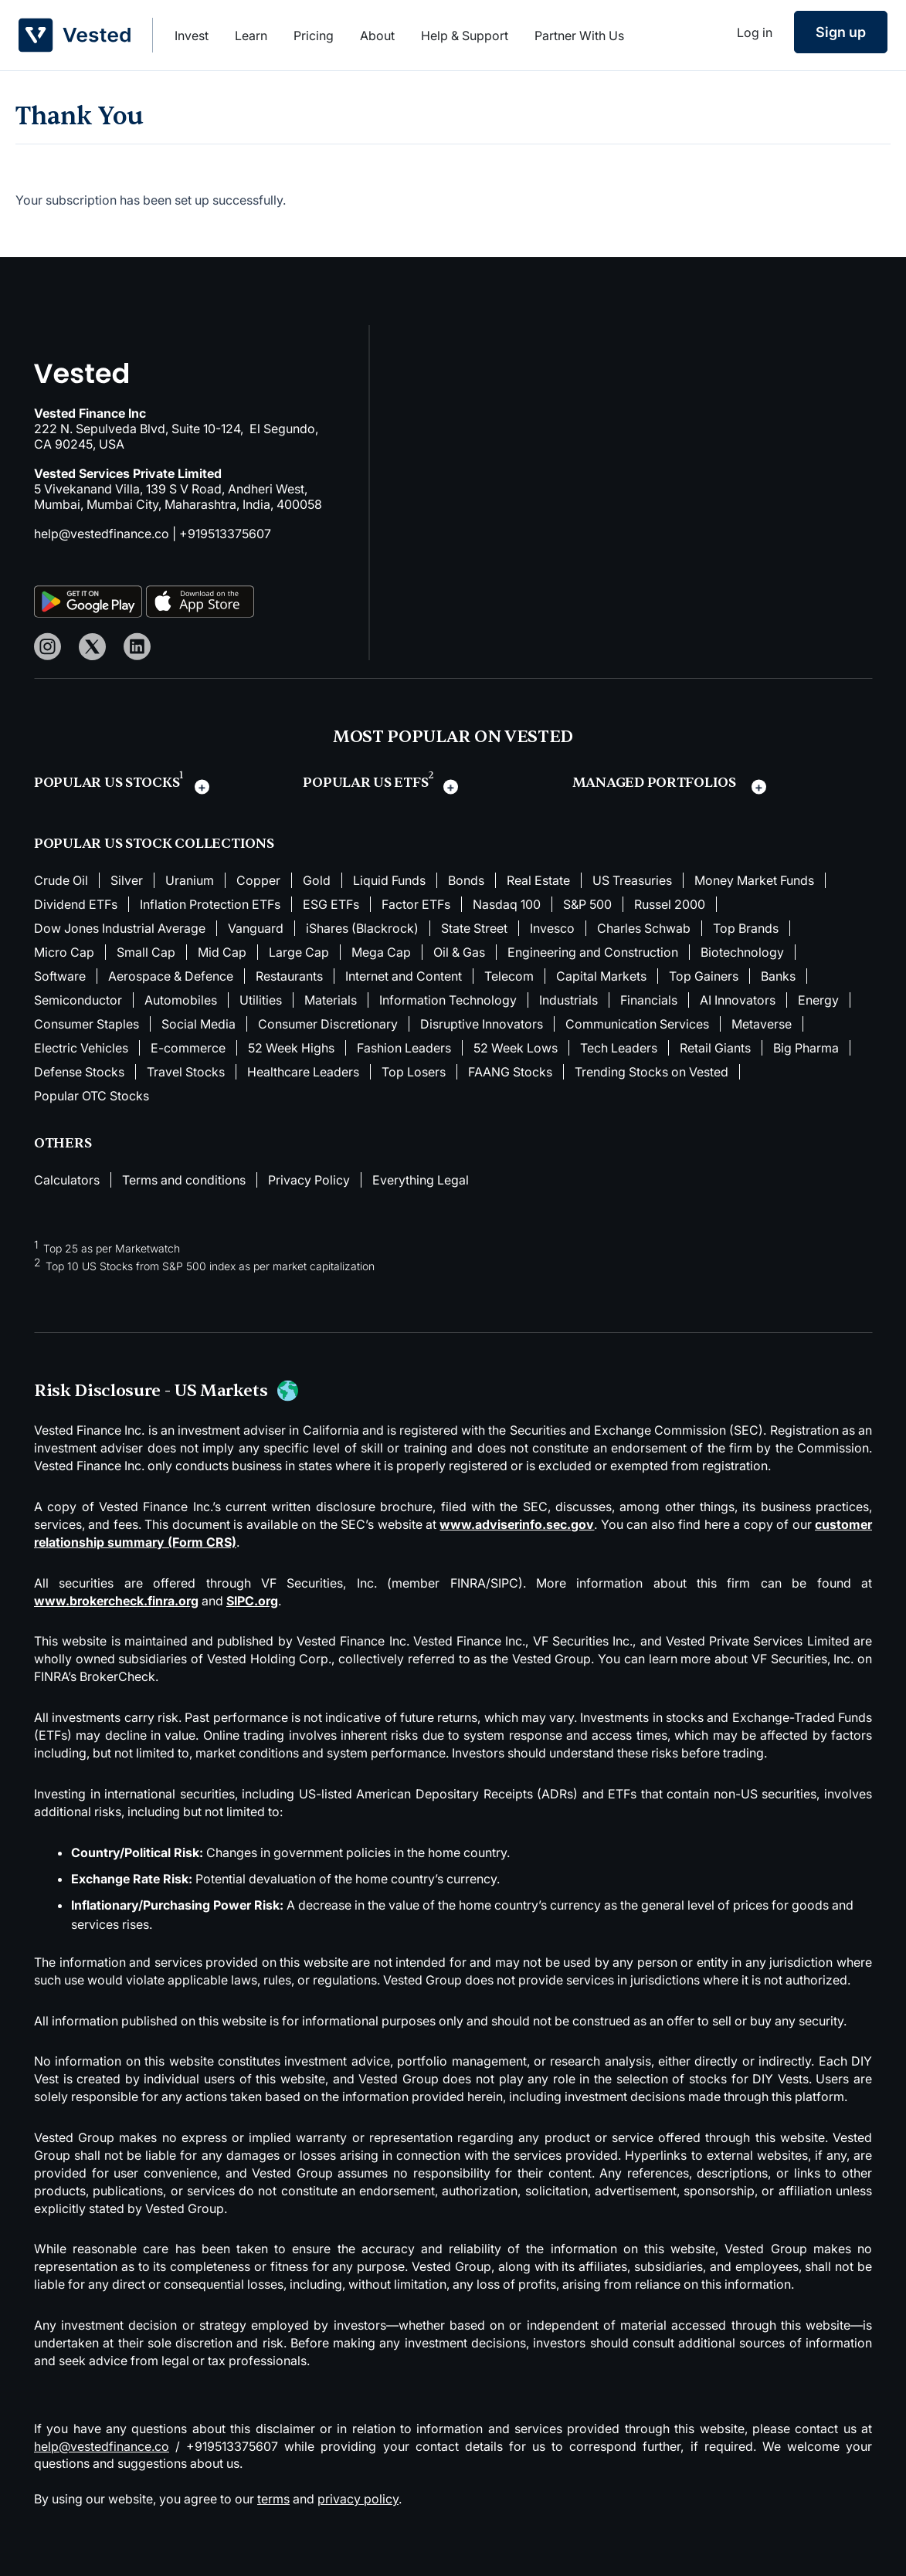 The width and height of the screenshot is (906, 2576). Describe the element at coordinates (579, 35) in the screenshot. I see `Partner With Us` at that location.